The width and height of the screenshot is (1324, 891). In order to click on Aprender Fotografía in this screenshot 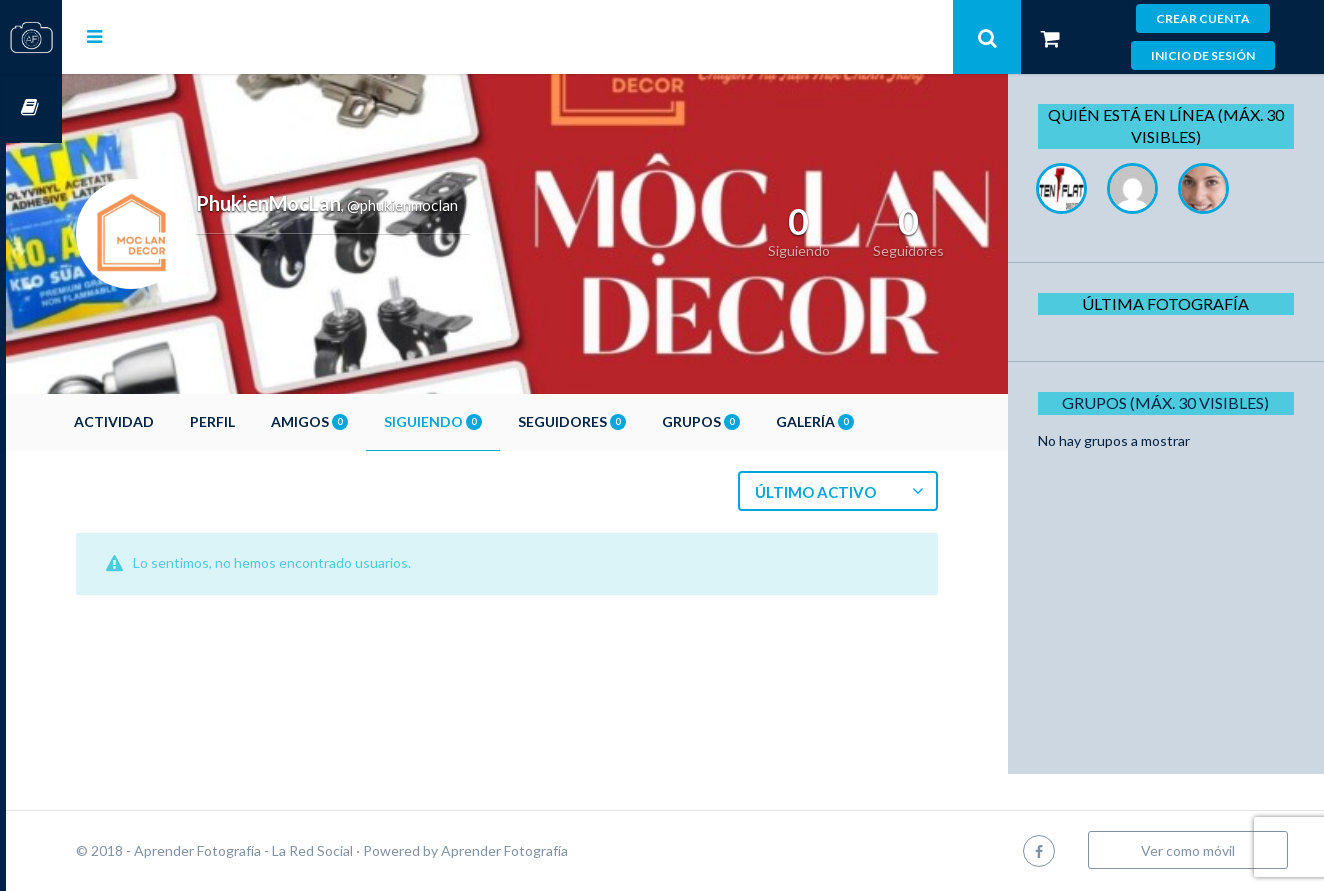, I will do `click(560, 850)`.